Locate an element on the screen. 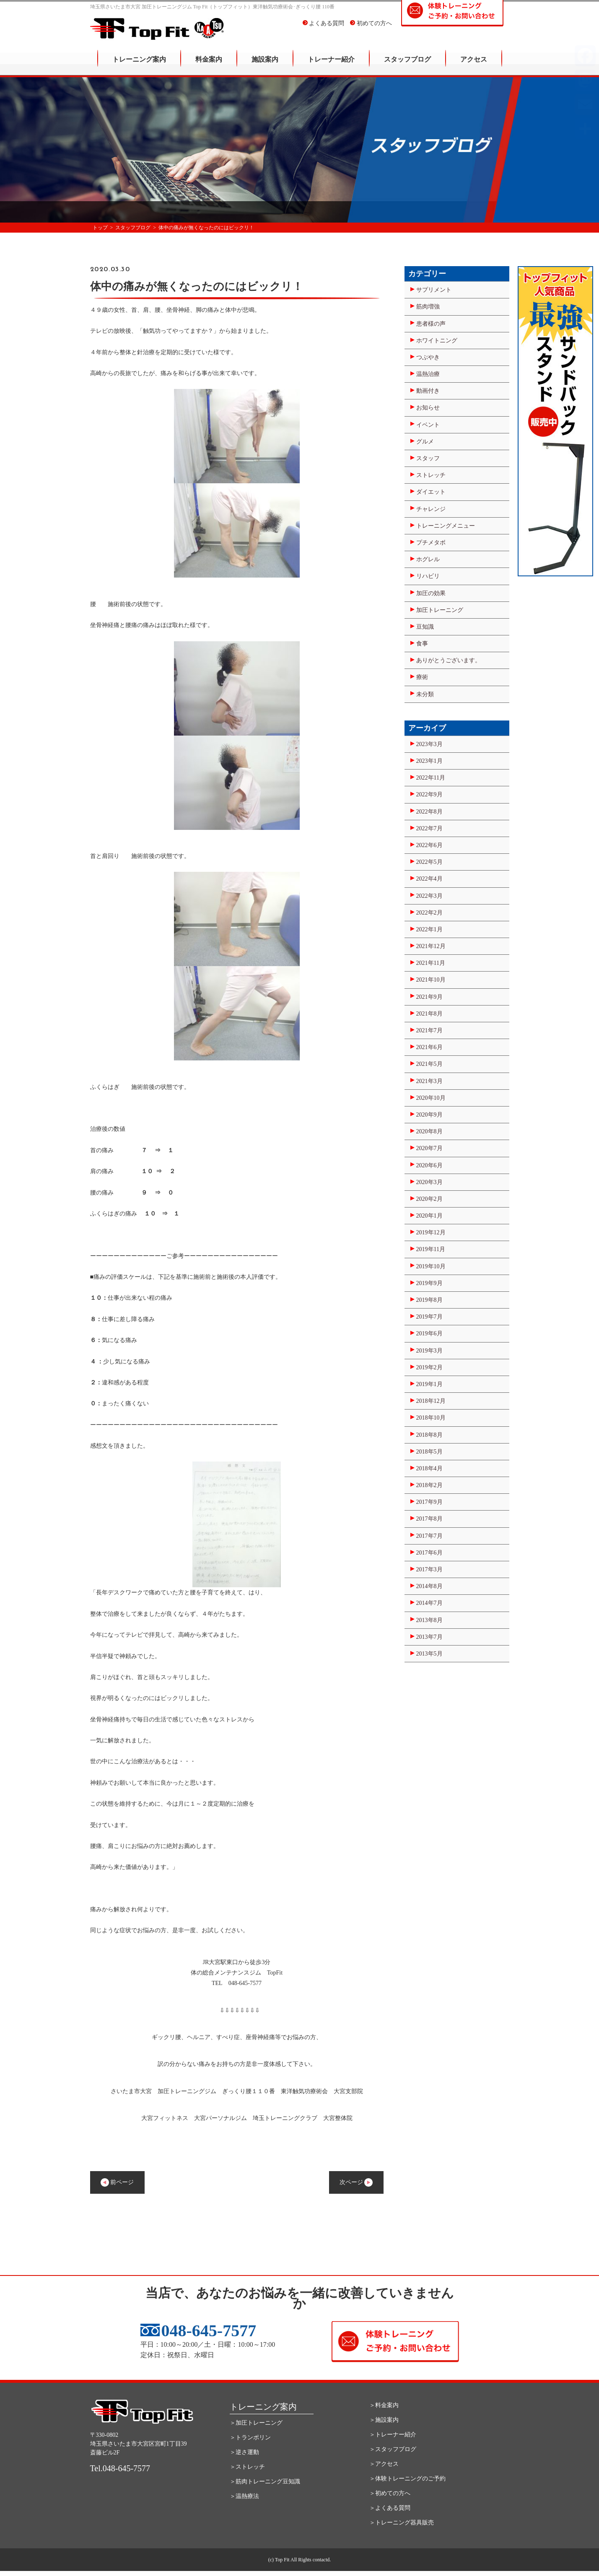 This screenshot has width=599, height=2576. 料金案内 is located at coordinates (208, 65).